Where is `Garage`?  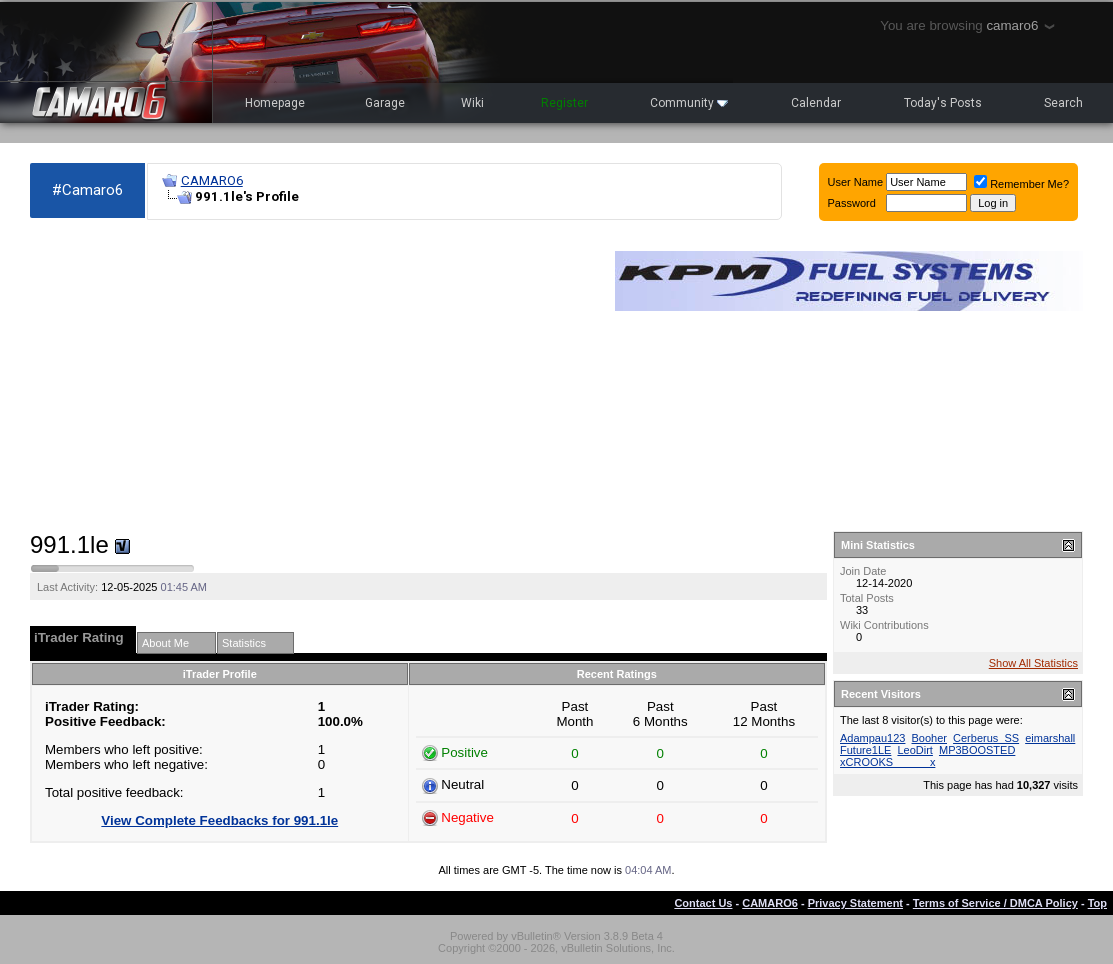
Garage is located at coordinates (385, 103).